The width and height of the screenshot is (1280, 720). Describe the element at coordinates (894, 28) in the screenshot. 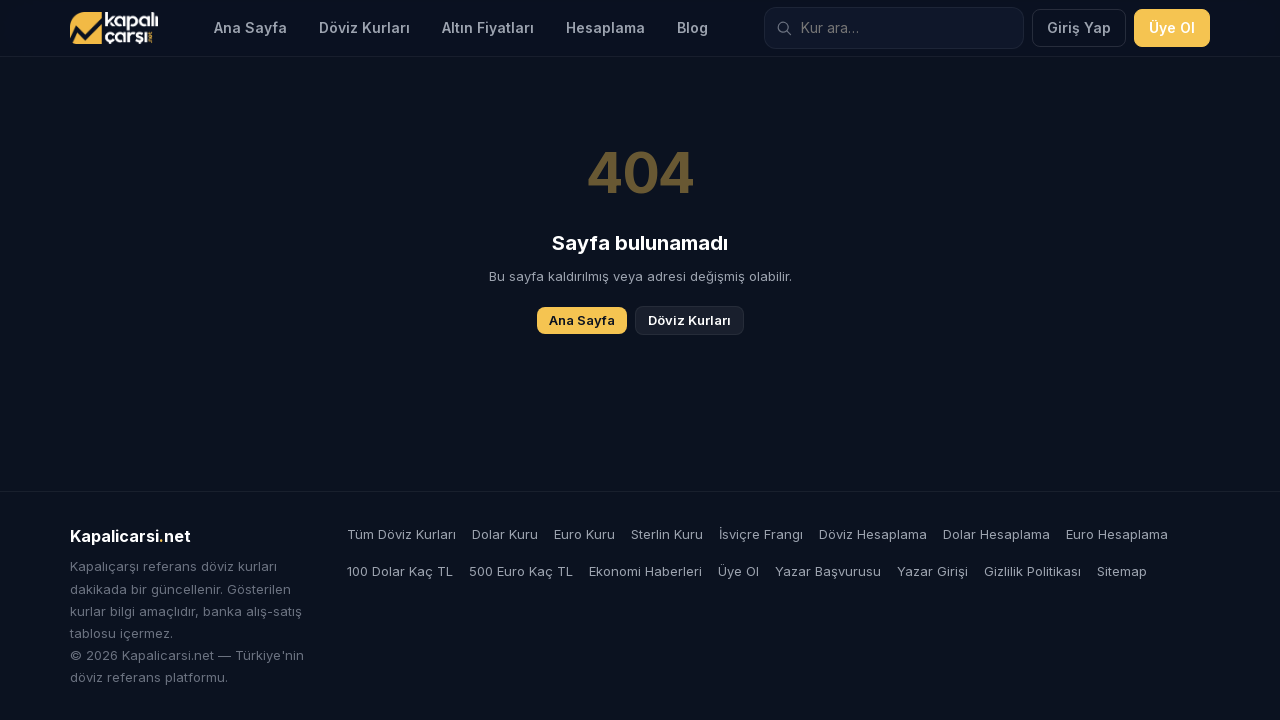

I see `[Döviz kuru ara]` at that location.